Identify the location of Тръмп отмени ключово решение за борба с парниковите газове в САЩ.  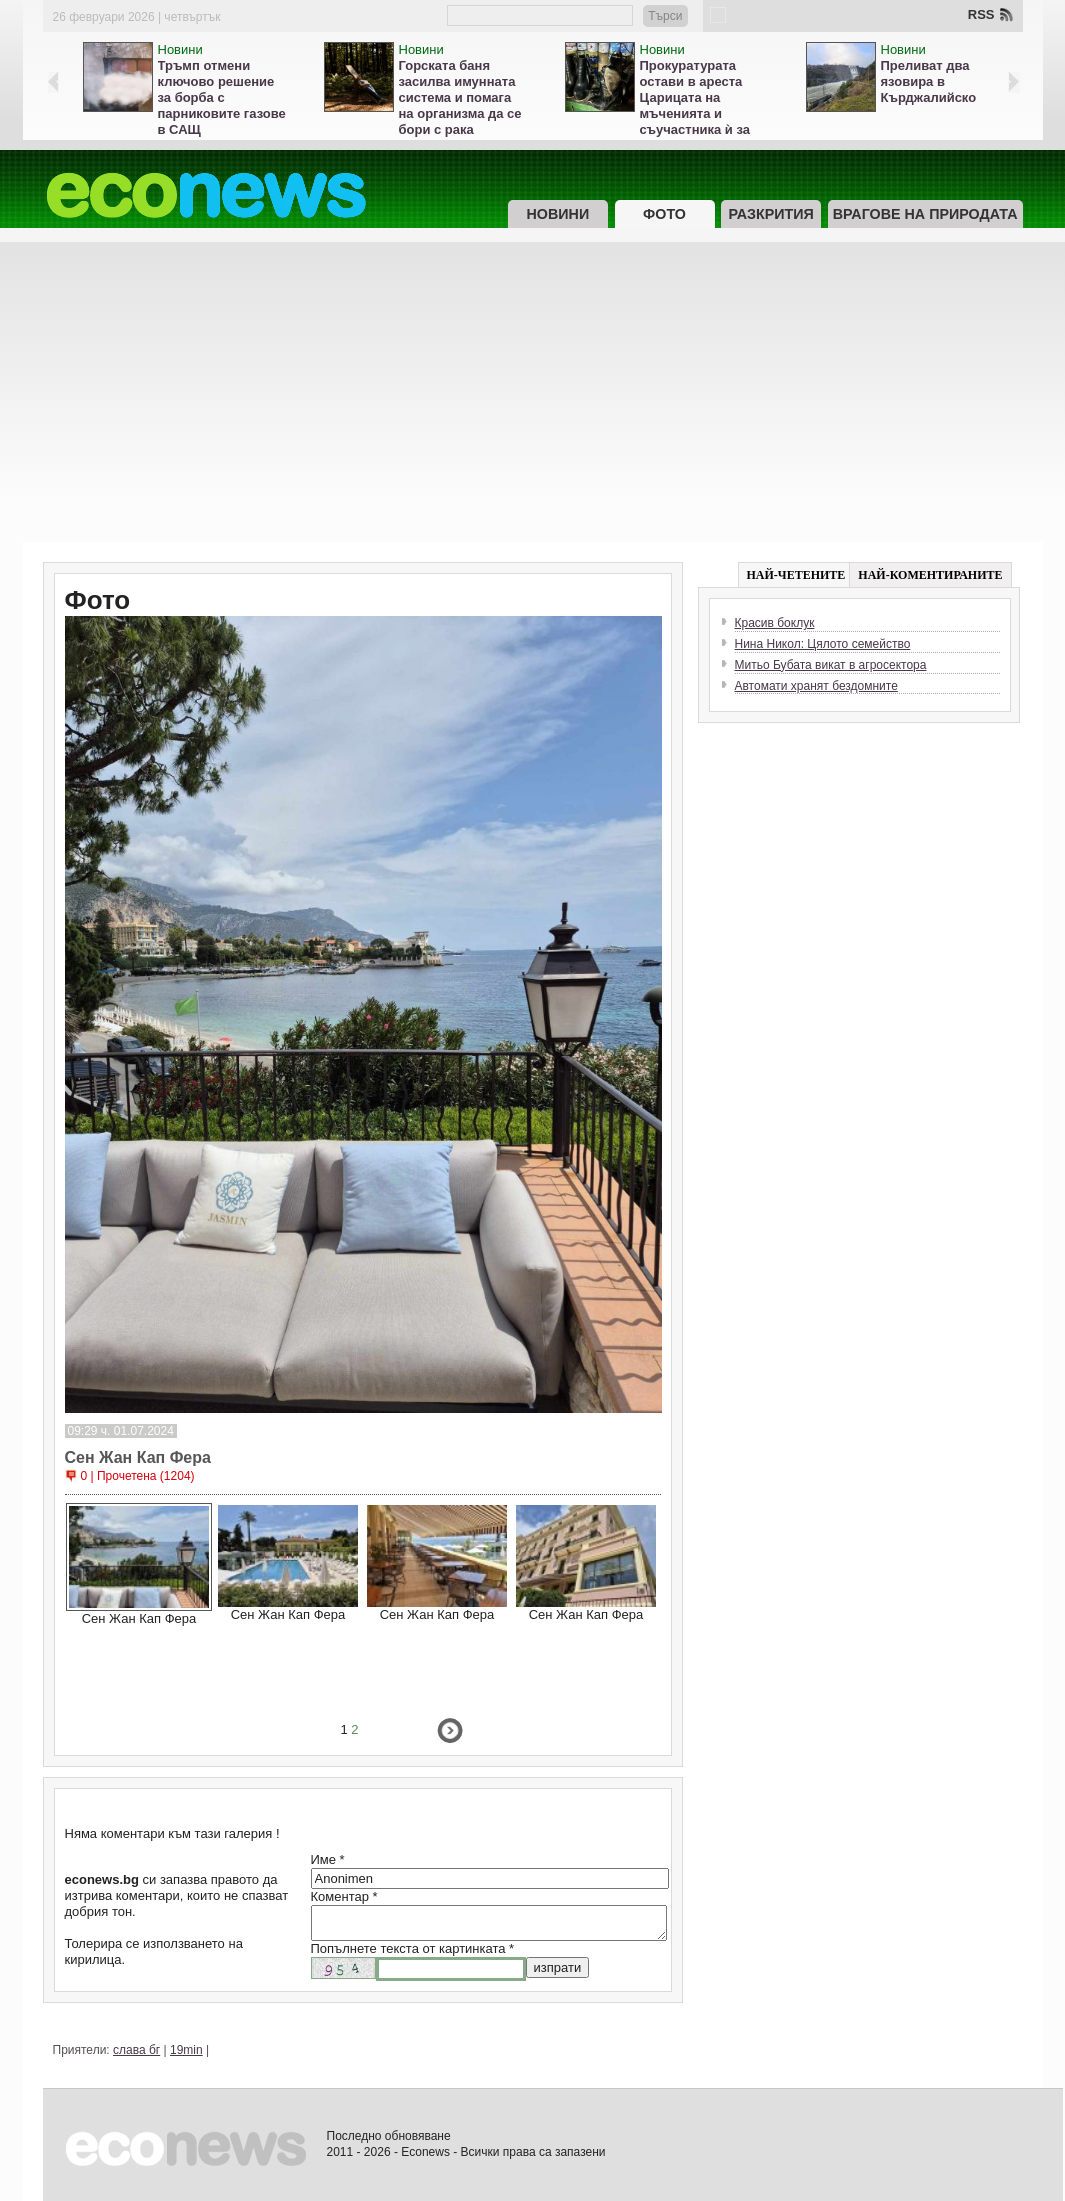
(222, 97).